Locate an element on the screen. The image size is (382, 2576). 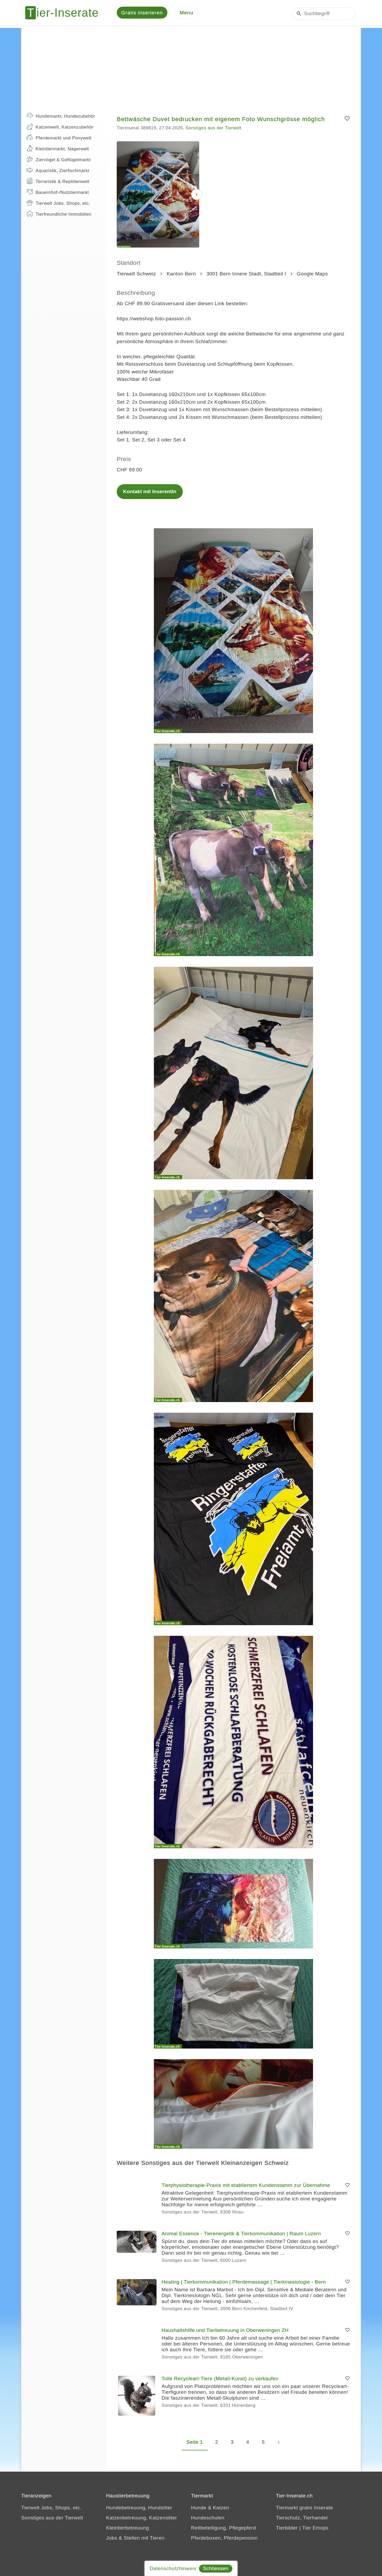
[Menu] is located at coordinates (186, 13).